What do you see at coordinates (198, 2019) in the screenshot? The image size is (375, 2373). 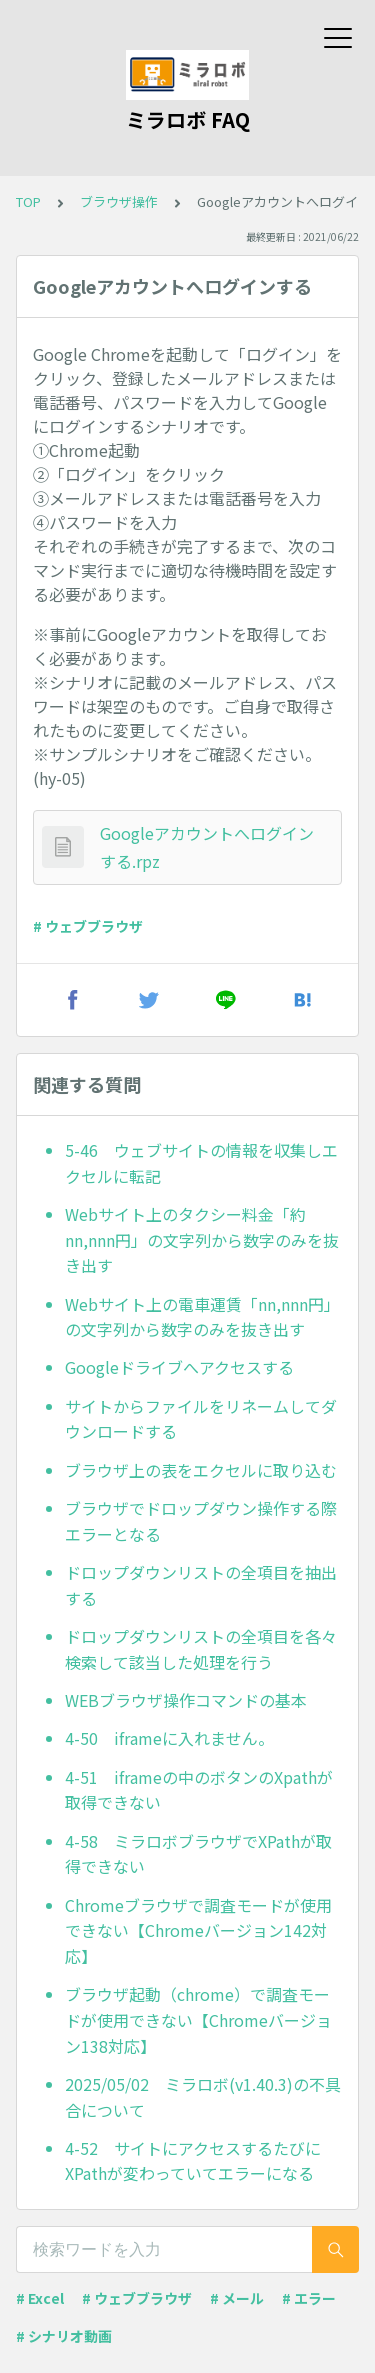 I see `ブラウザ起動（chrome）で調査モードが使用できない【Chromeバージョン138対応】` at bounding box center [198, 2019].